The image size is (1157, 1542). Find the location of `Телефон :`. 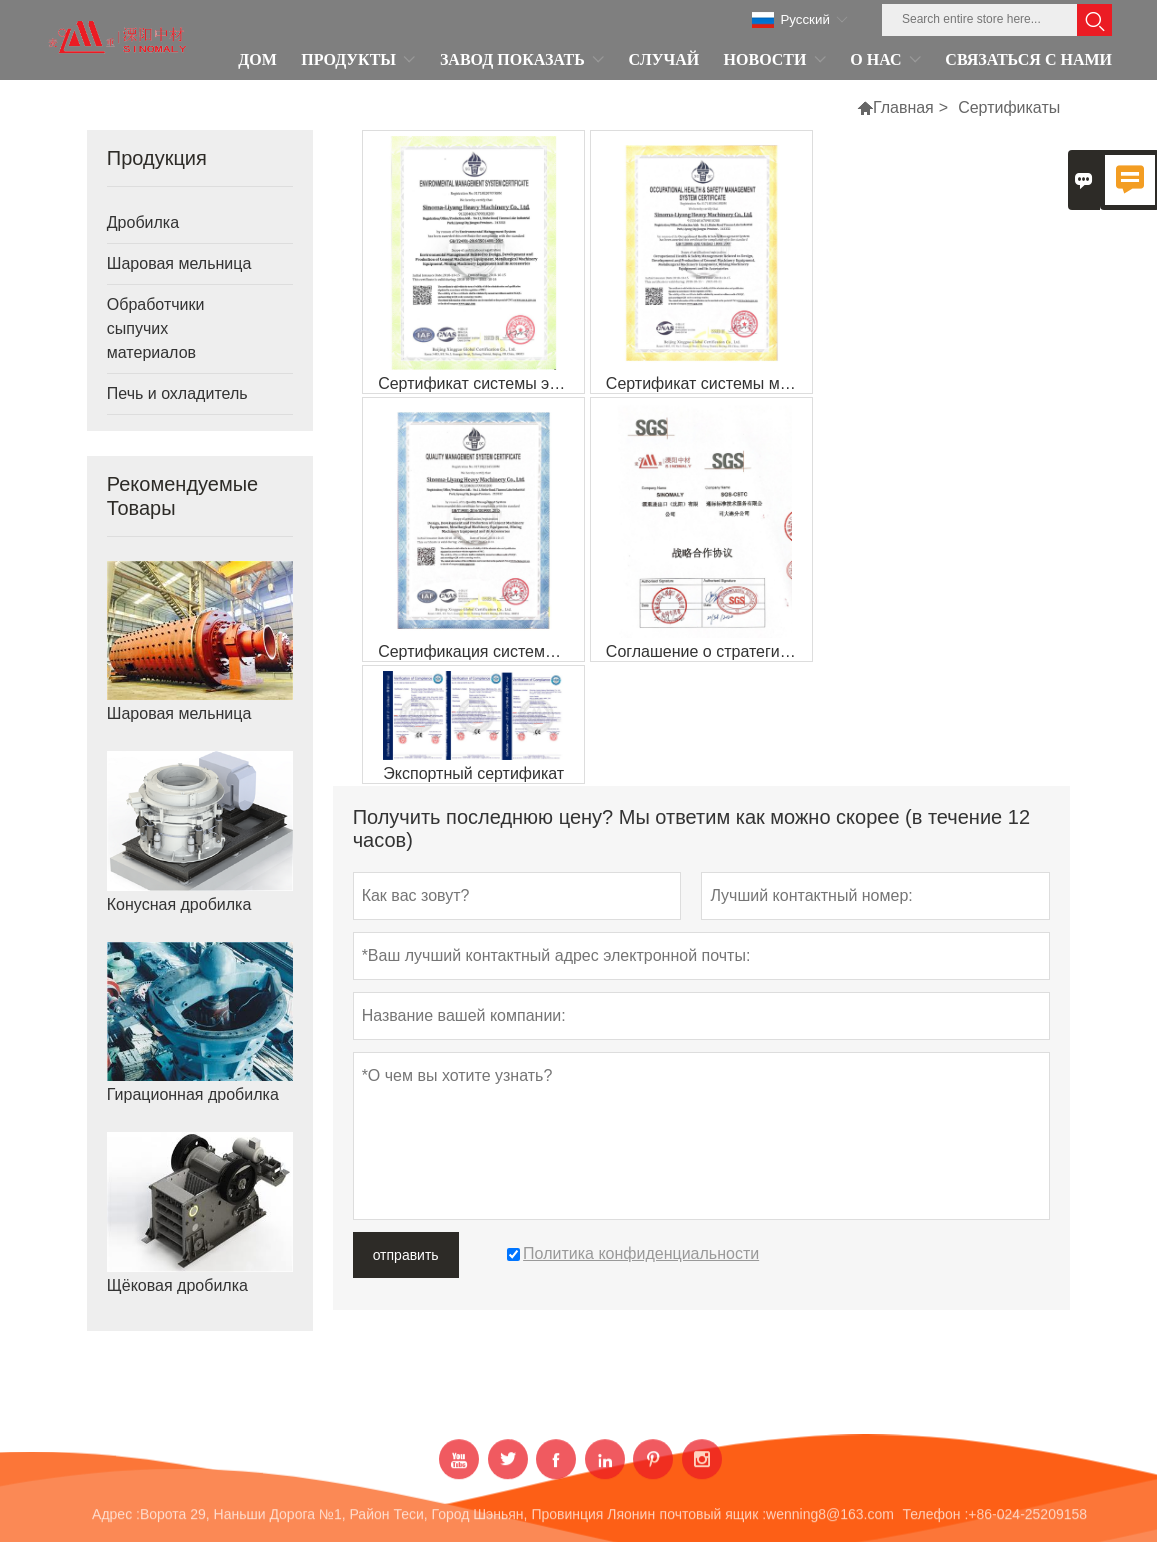

Телефон : is located at coordinates (936, 1522).